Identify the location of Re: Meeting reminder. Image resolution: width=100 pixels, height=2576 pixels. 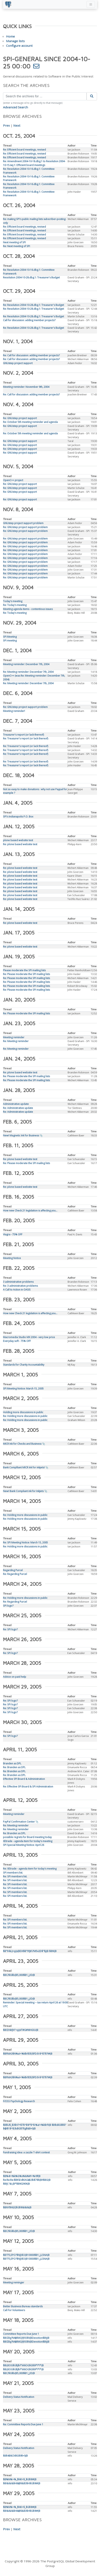
(16, 1041).